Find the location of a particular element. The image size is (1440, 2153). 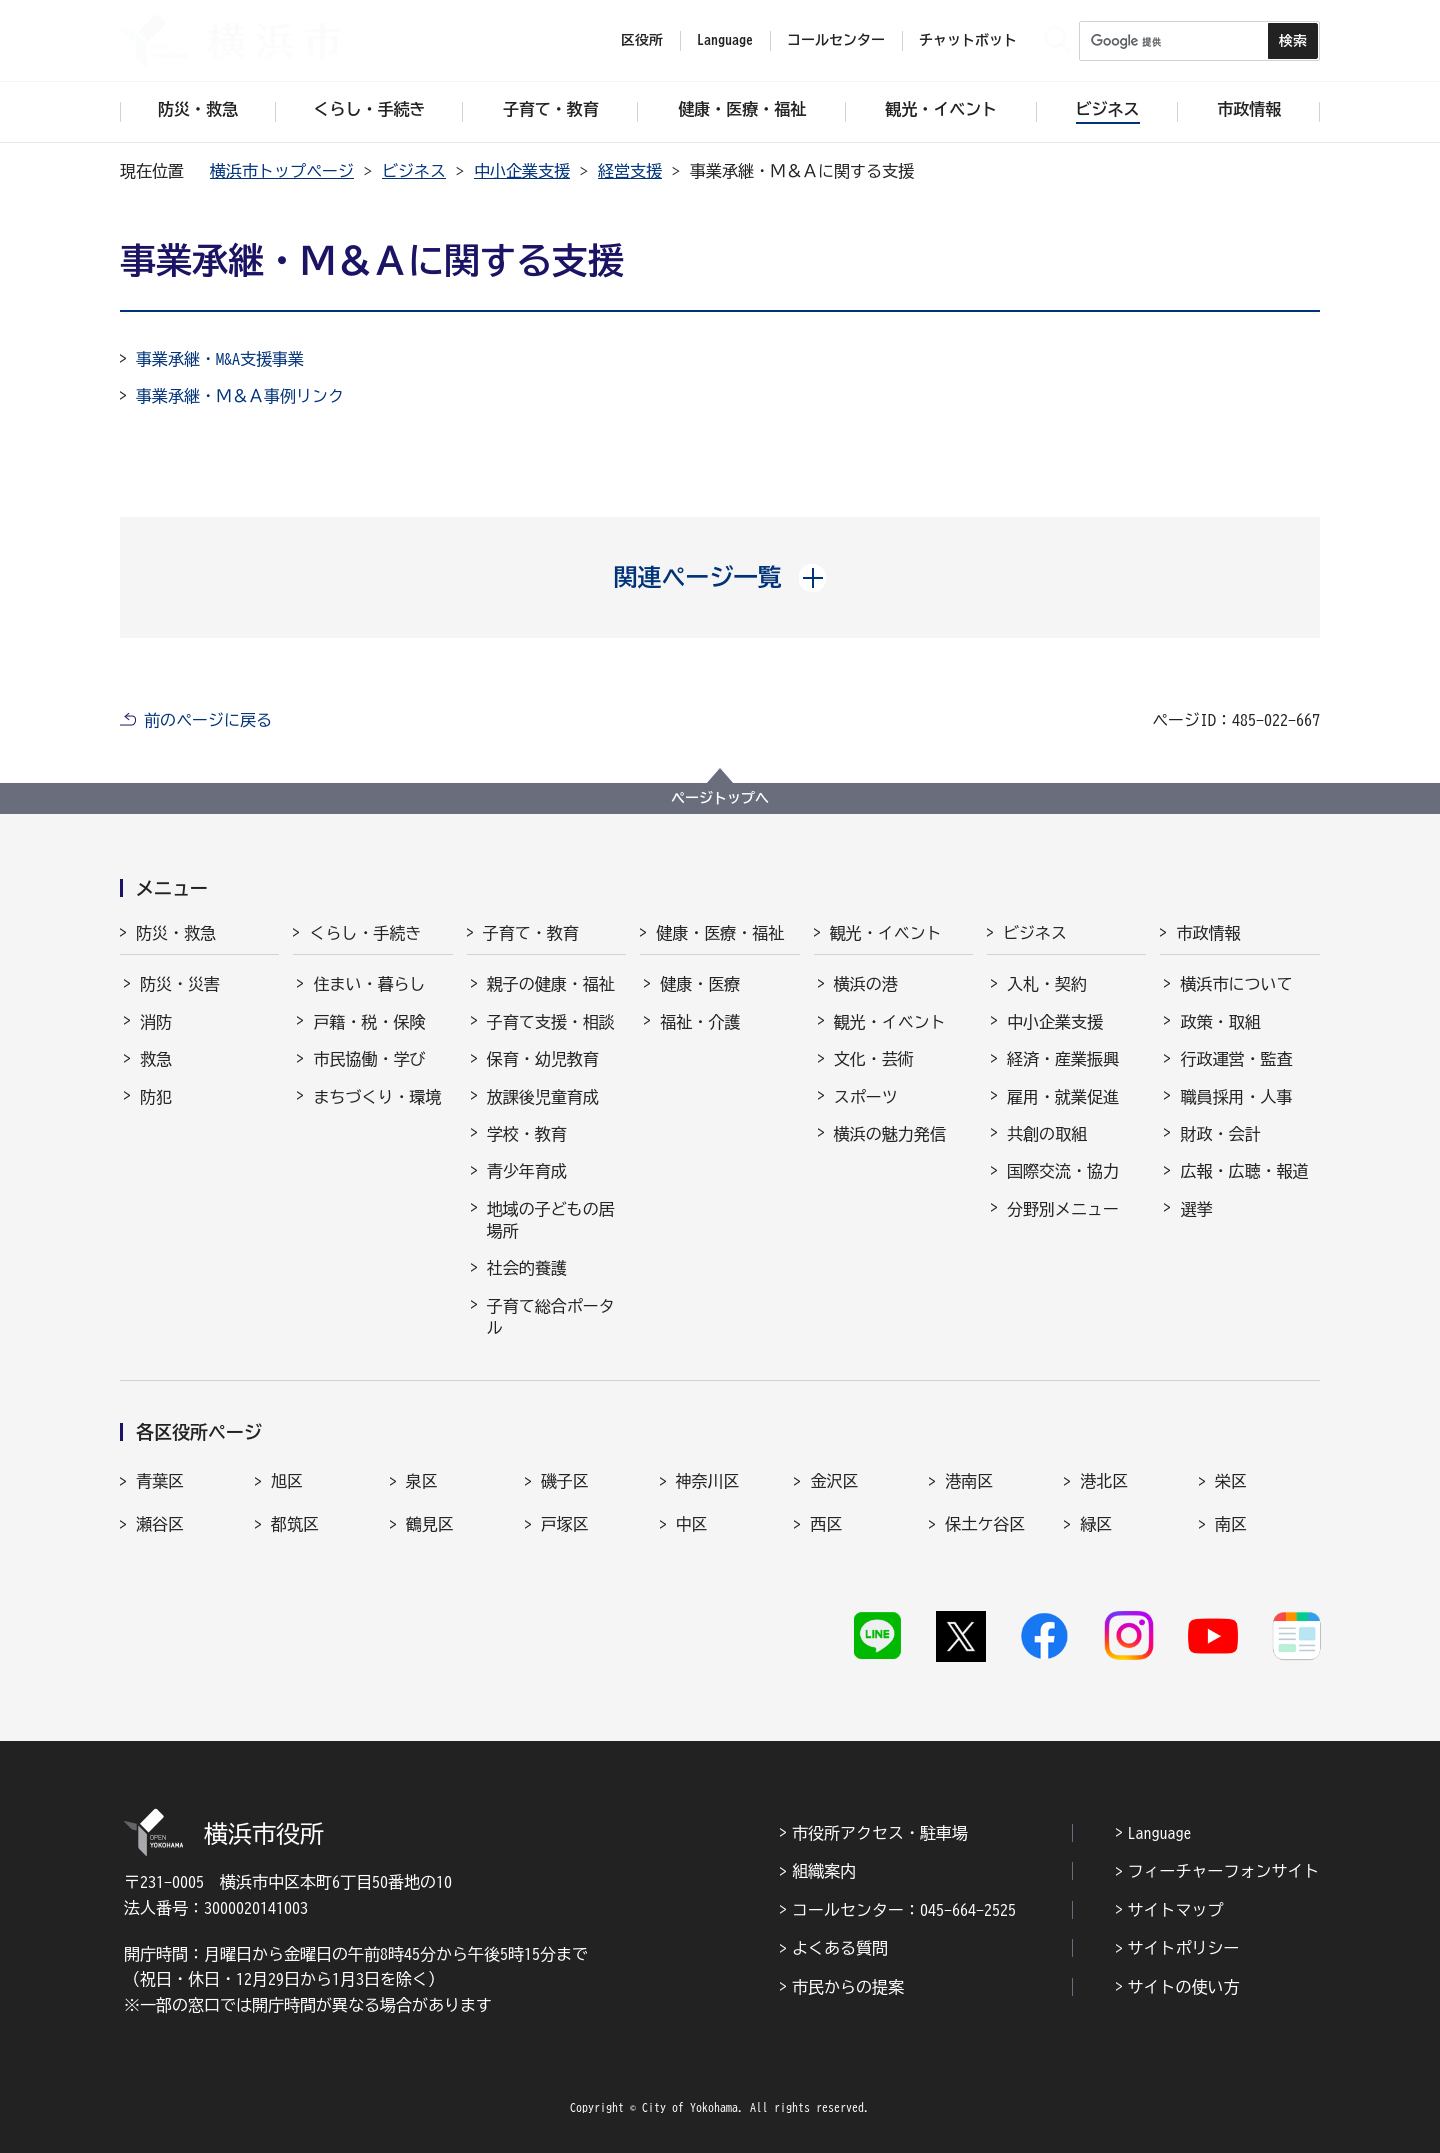

市役所アクセス・駐車場 is located at coordinates (880, 1833).